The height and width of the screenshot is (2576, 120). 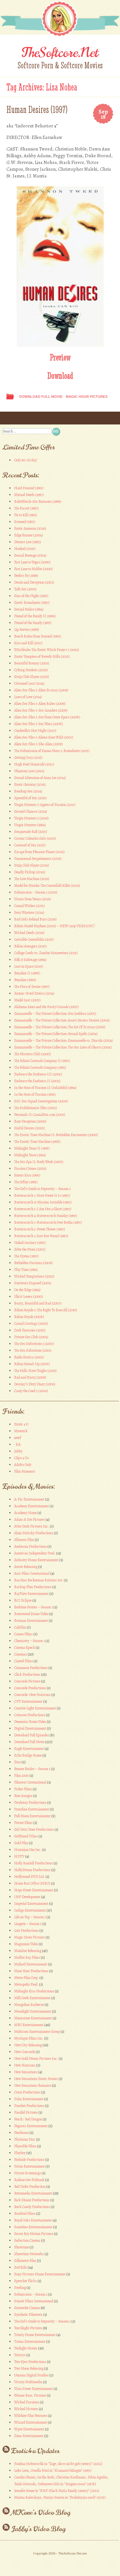 What do you see at coordinates (31, 1336) in the screenshot?
I see `Private Sex Club (2004)` at bounding box center [31, 1336].